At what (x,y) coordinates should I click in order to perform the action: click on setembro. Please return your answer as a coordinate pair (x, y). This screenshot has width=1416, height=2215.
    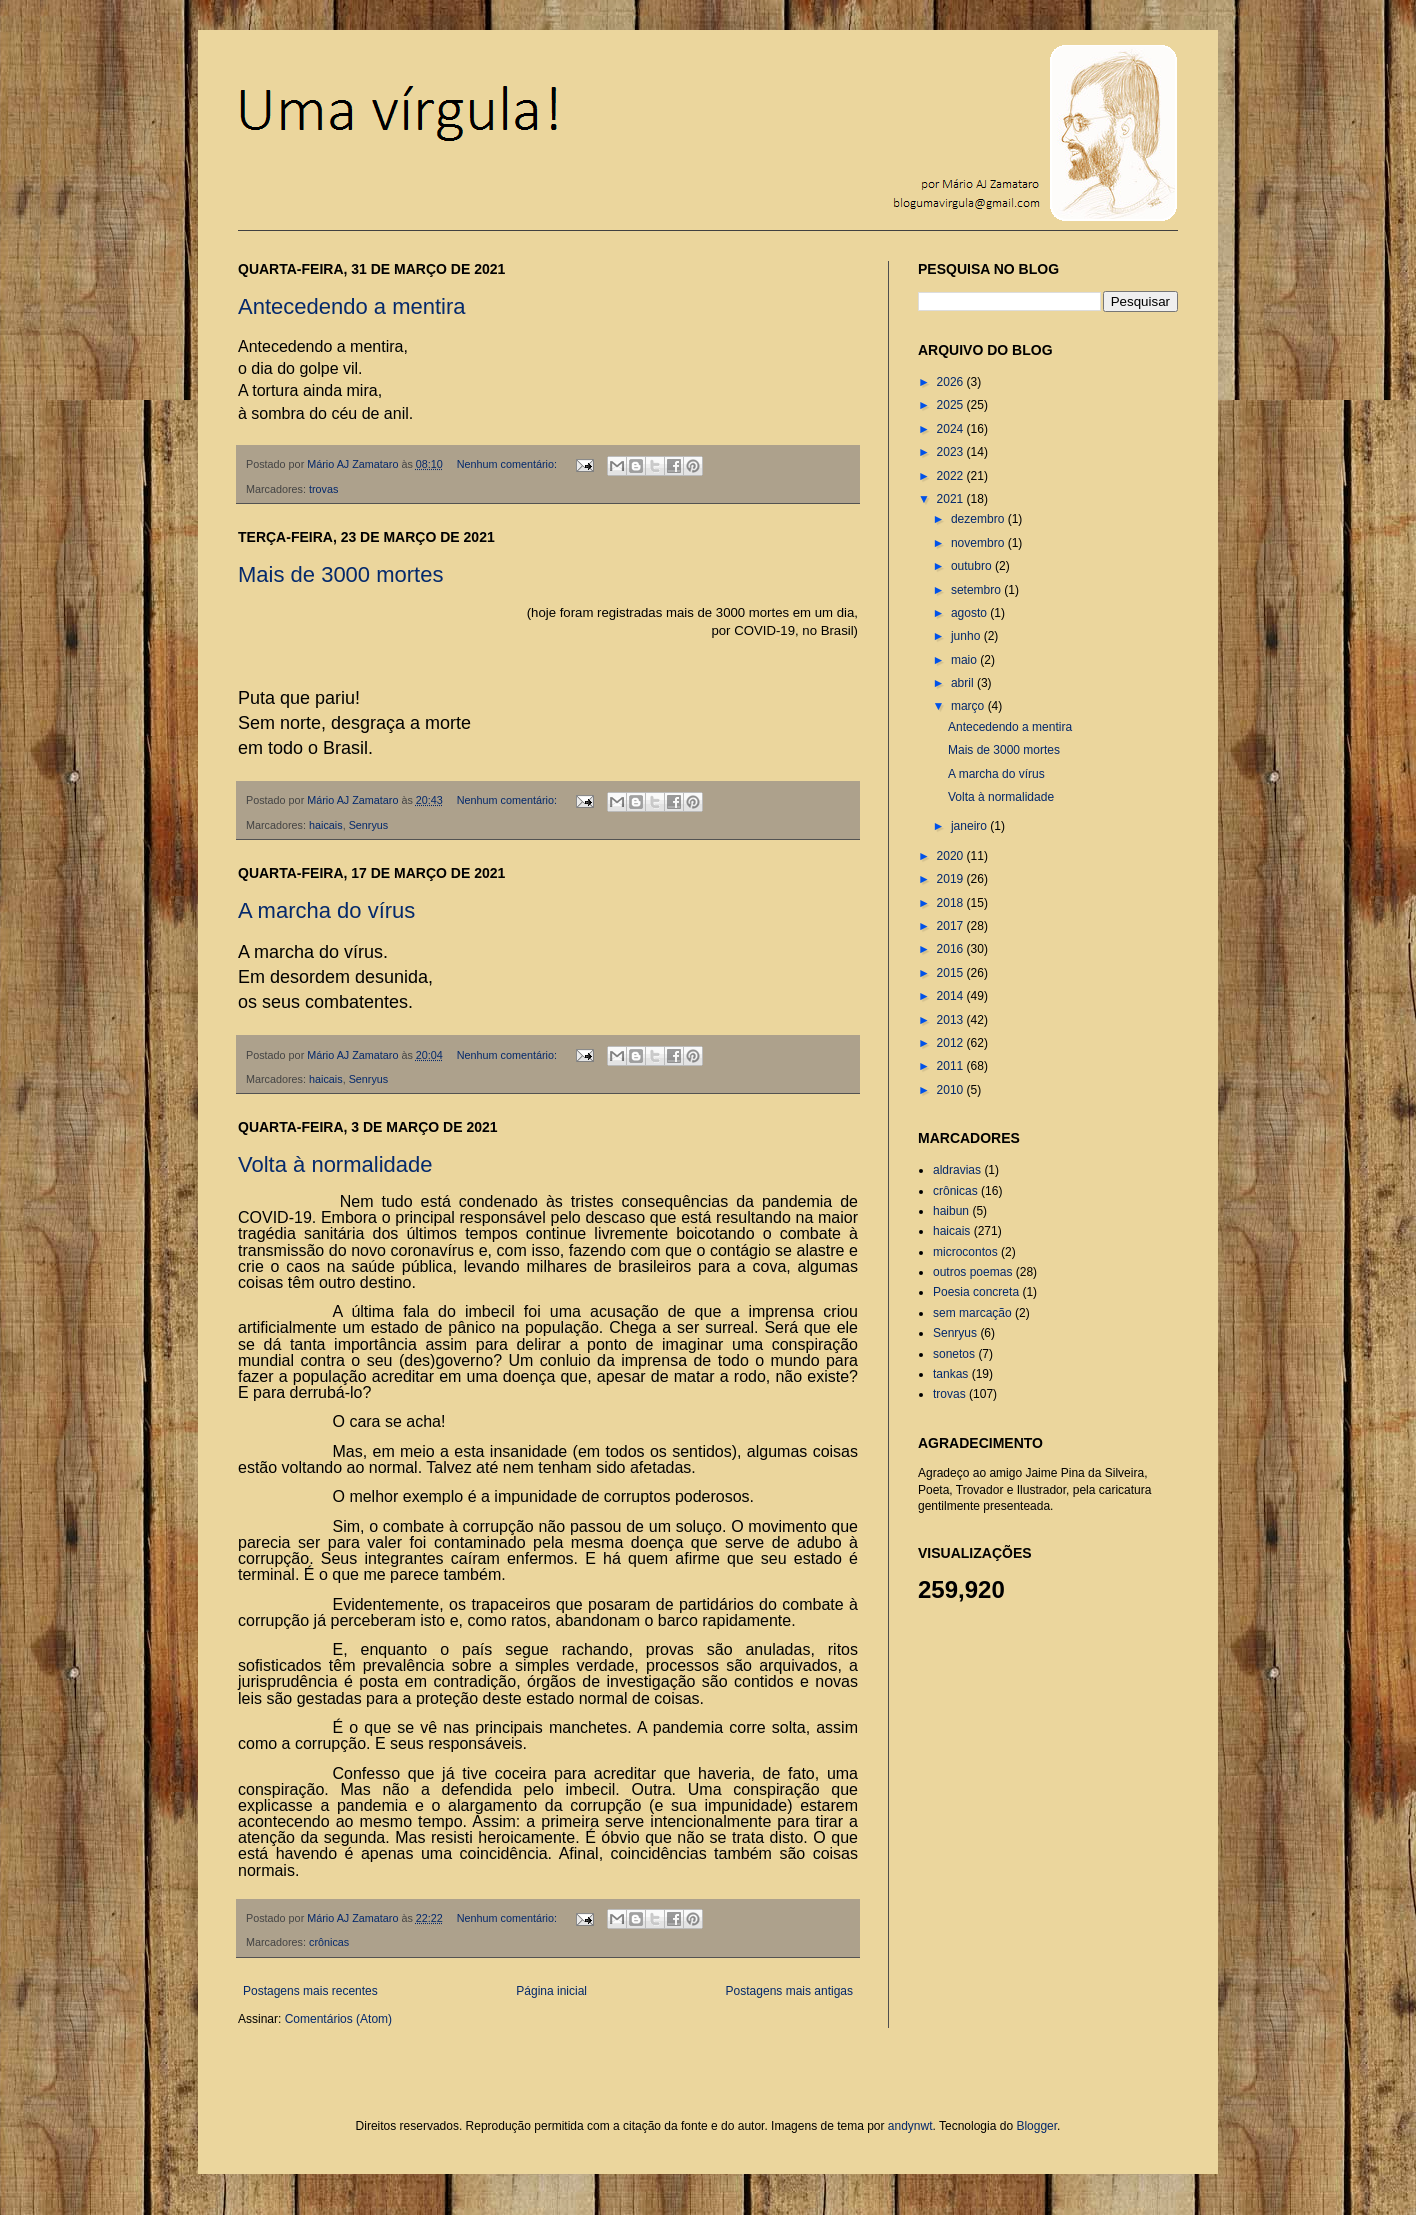
    Looking at the image, I should click on (977, 590).